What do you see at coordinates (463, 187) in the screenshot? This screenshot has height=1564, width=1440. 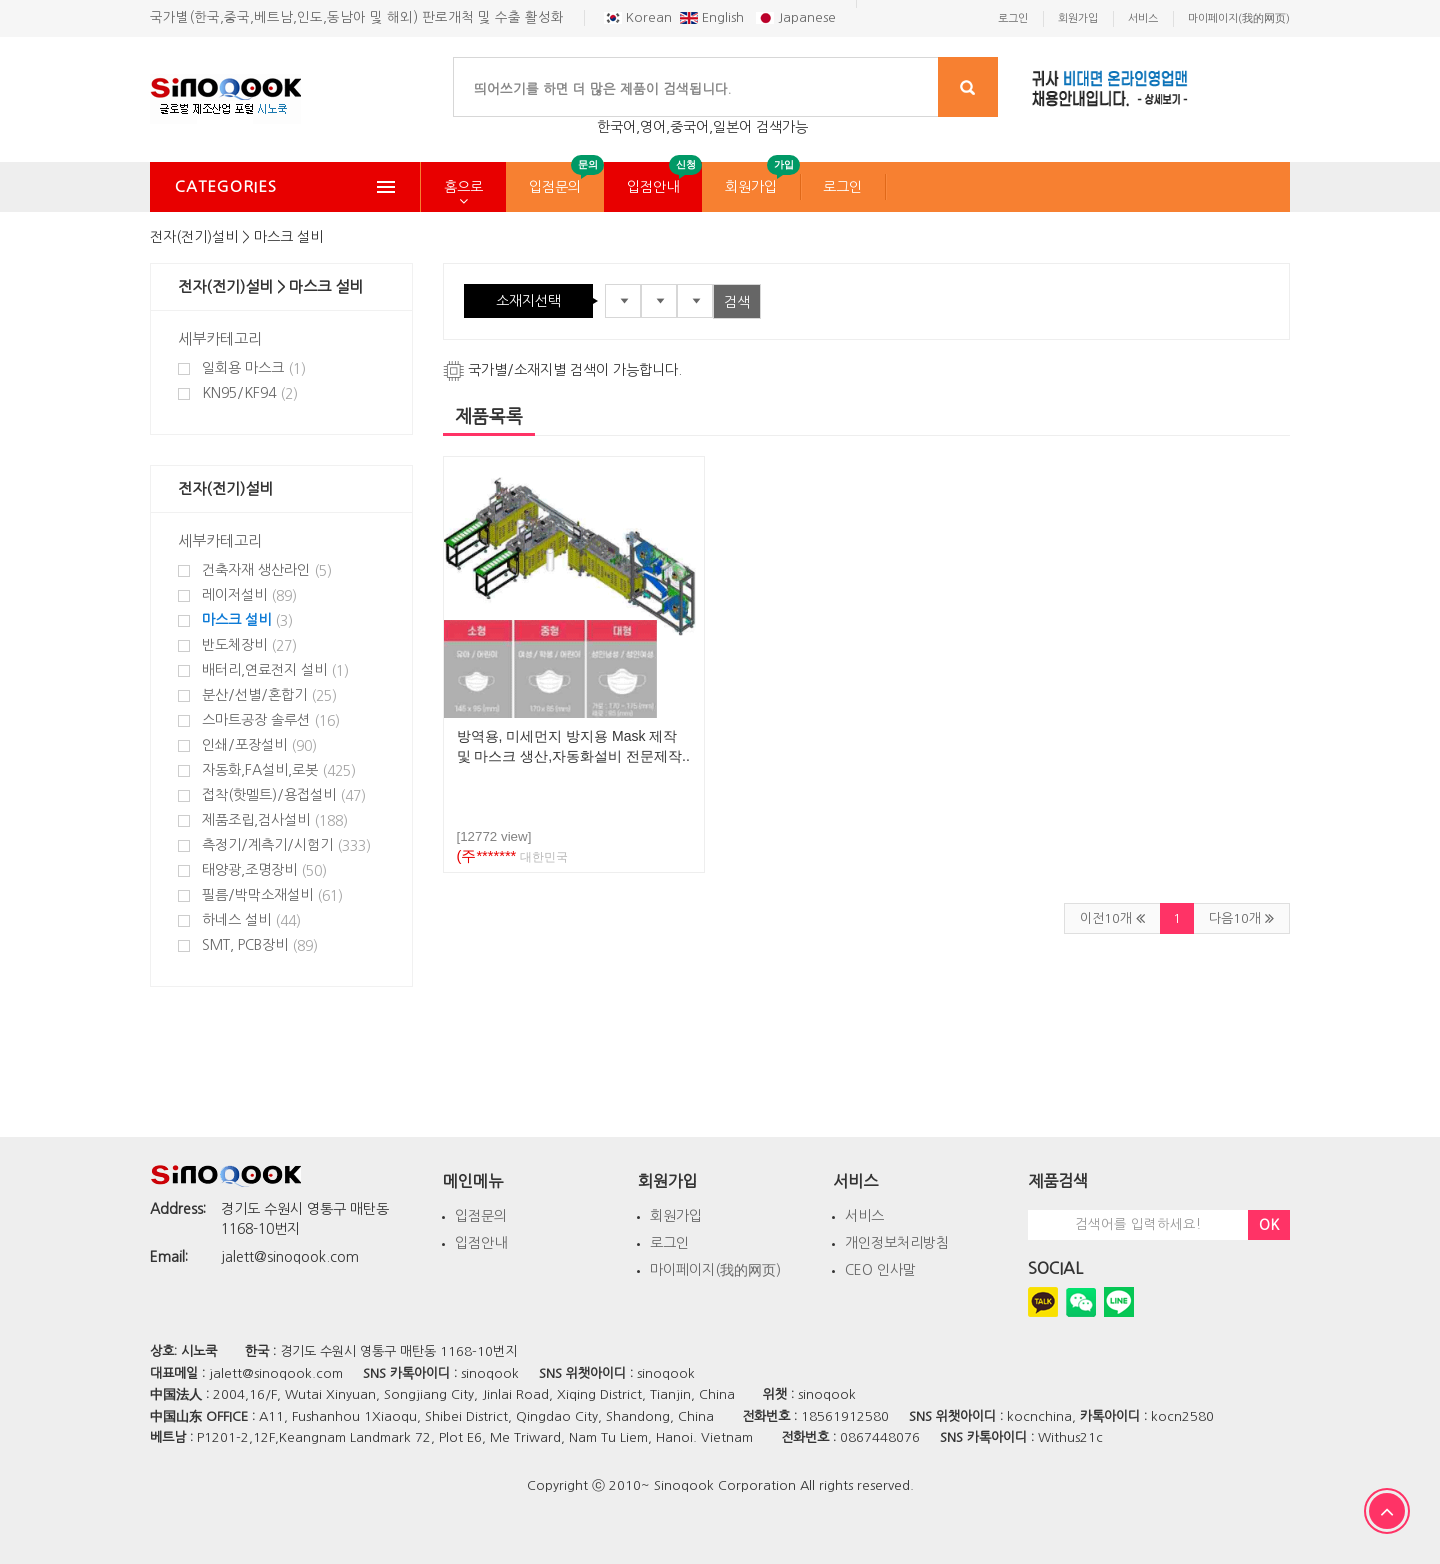 I see `홈으로` at bounding box center [463, 187].